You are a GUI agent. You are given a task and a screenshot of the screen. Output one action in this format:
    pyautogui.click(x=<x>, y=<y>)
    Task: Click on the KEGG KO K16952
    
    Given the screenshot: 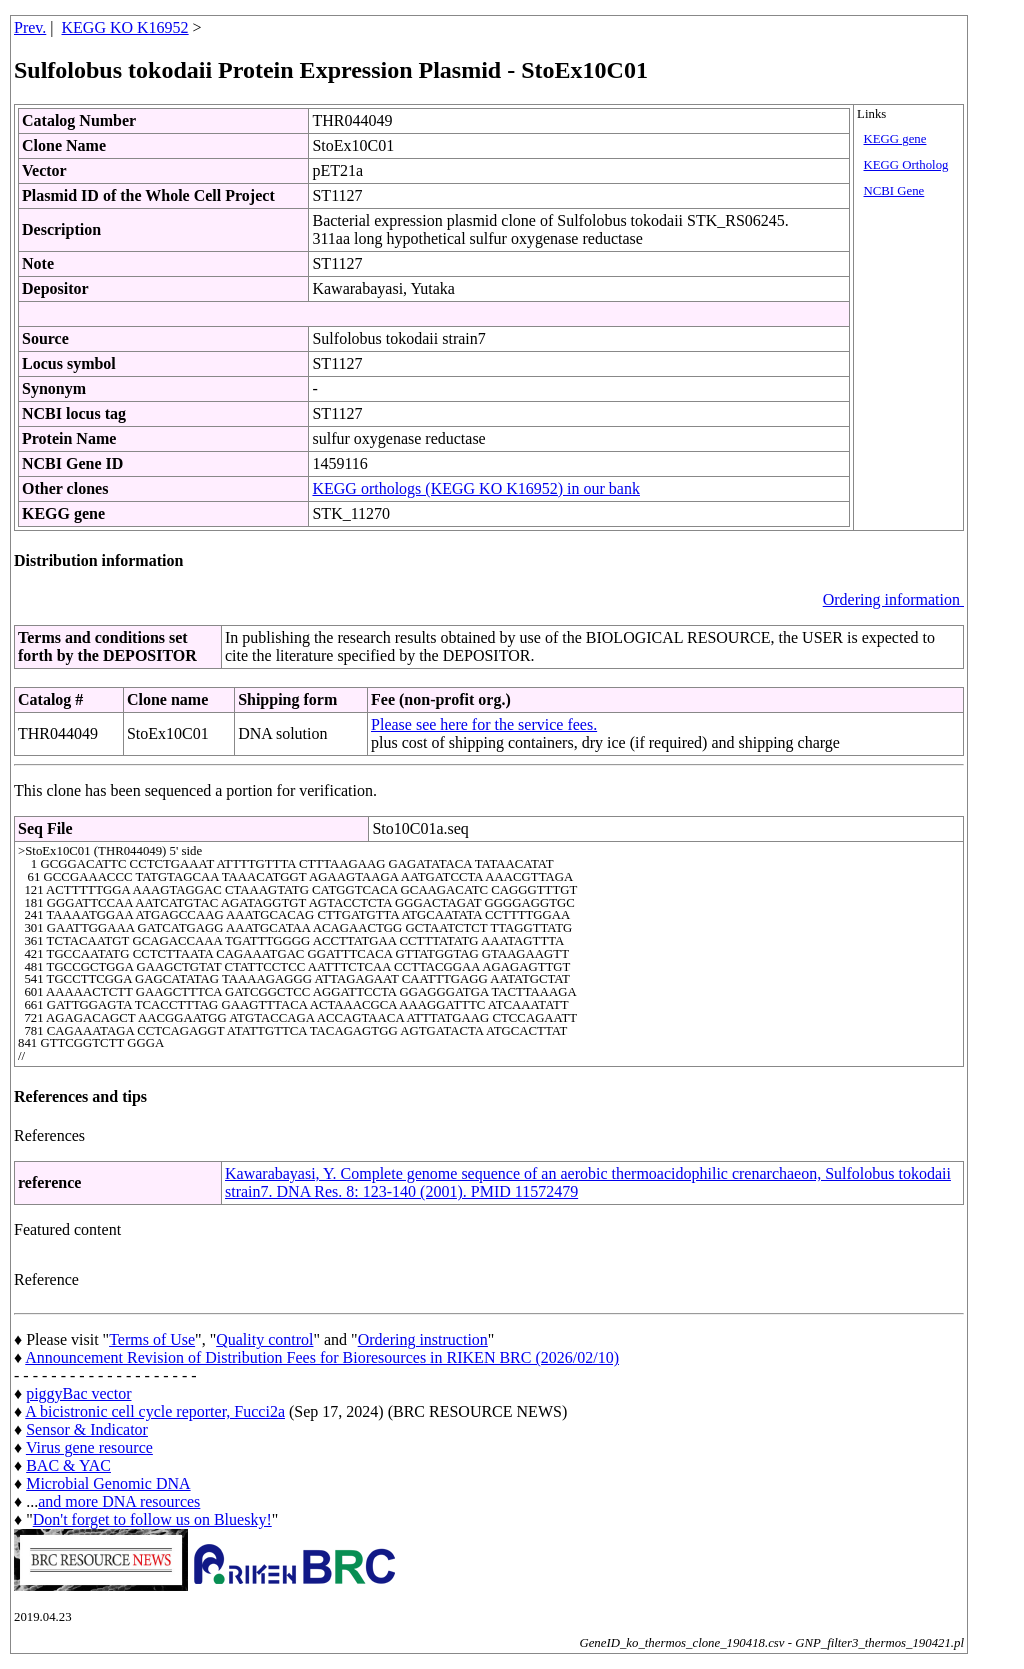 What is the action you would take?
    pyautogui.click(x=125, y=27)
    